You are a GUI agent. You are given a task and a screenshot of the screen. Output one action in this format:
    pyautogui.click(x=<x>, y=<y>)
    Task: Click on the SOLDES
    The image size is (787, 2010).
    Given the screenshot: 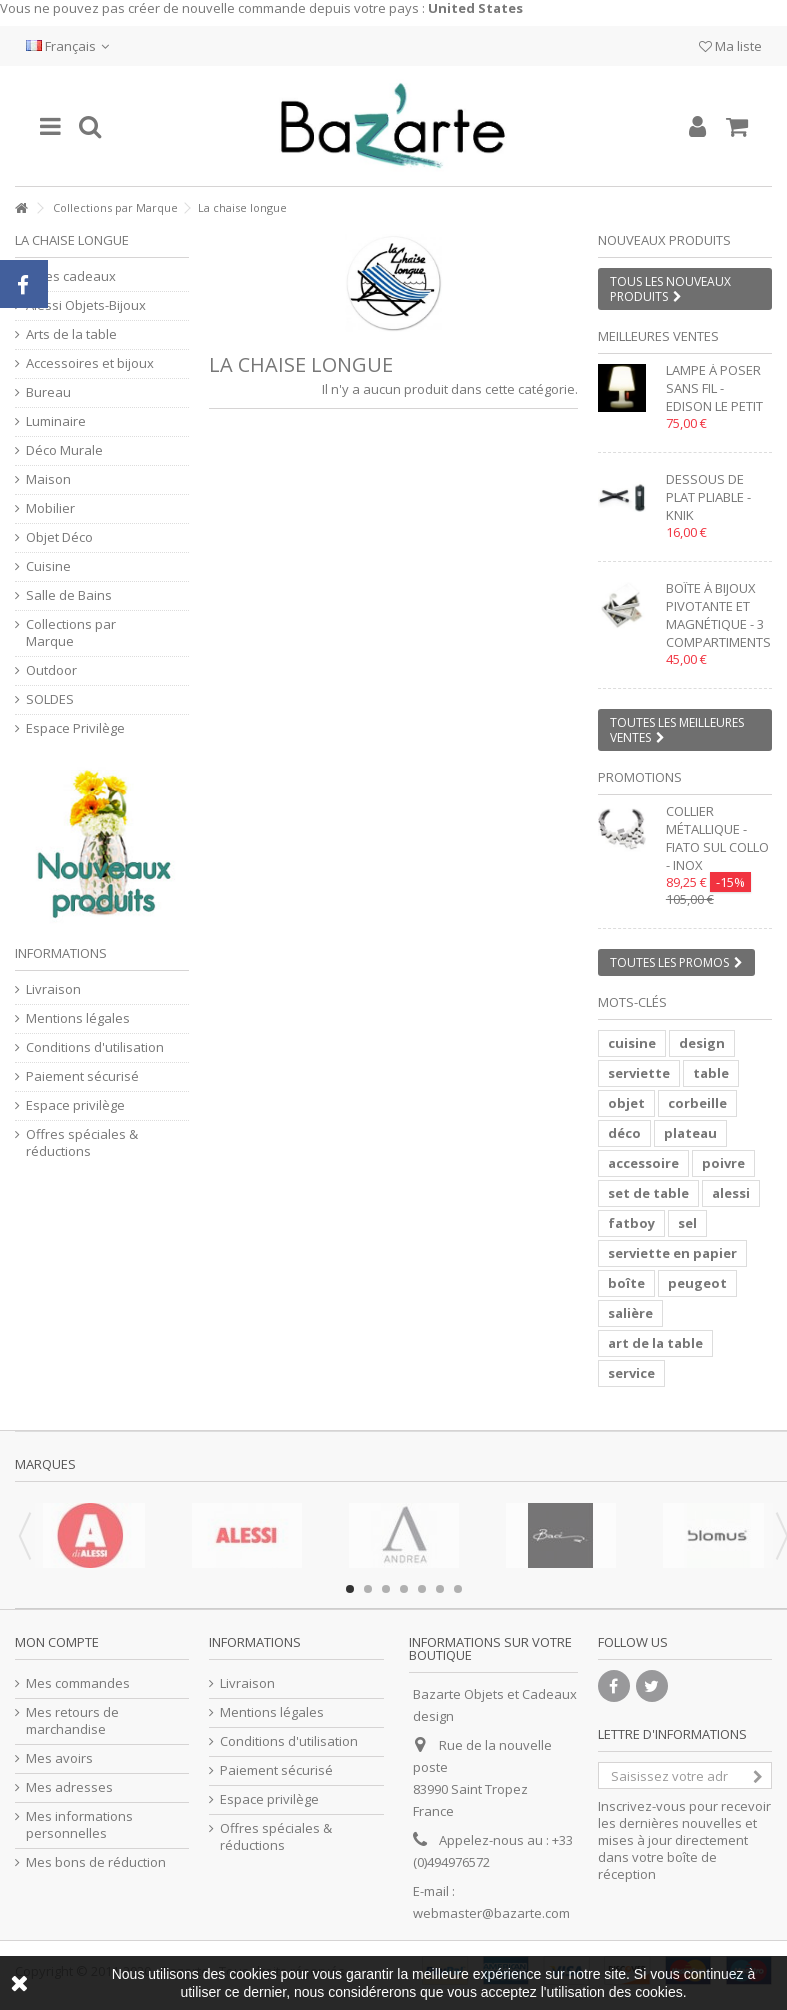 What is the action you would take?
    pyautogui.click(x=50, y=699)
    